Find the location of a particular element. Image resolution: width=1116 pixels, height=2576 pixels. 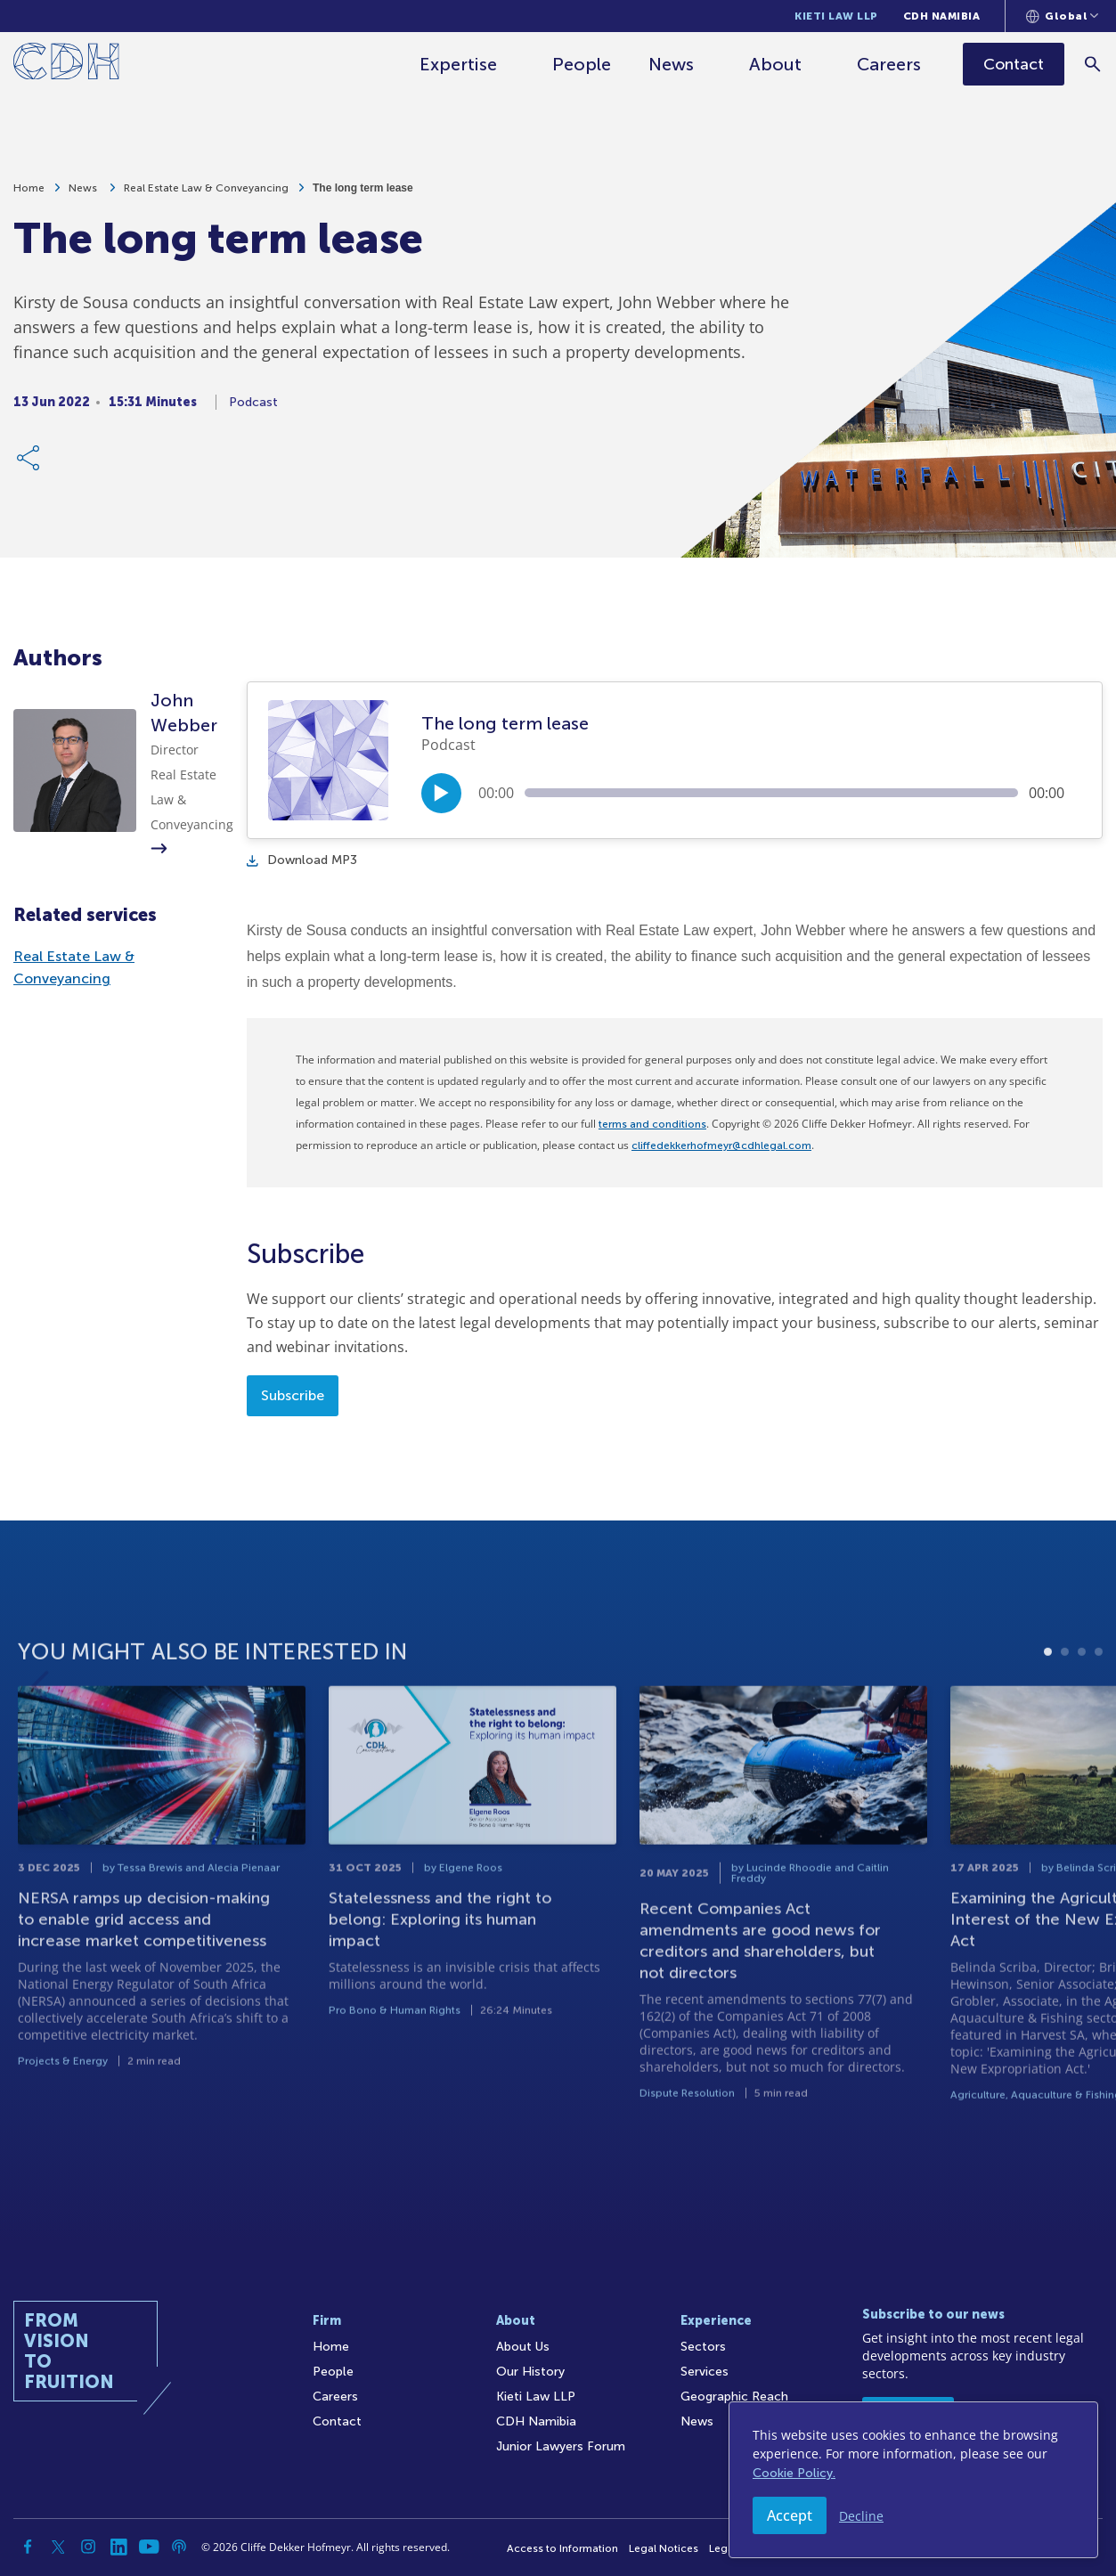

[Podcast] is located at coordinates (179, 2546).